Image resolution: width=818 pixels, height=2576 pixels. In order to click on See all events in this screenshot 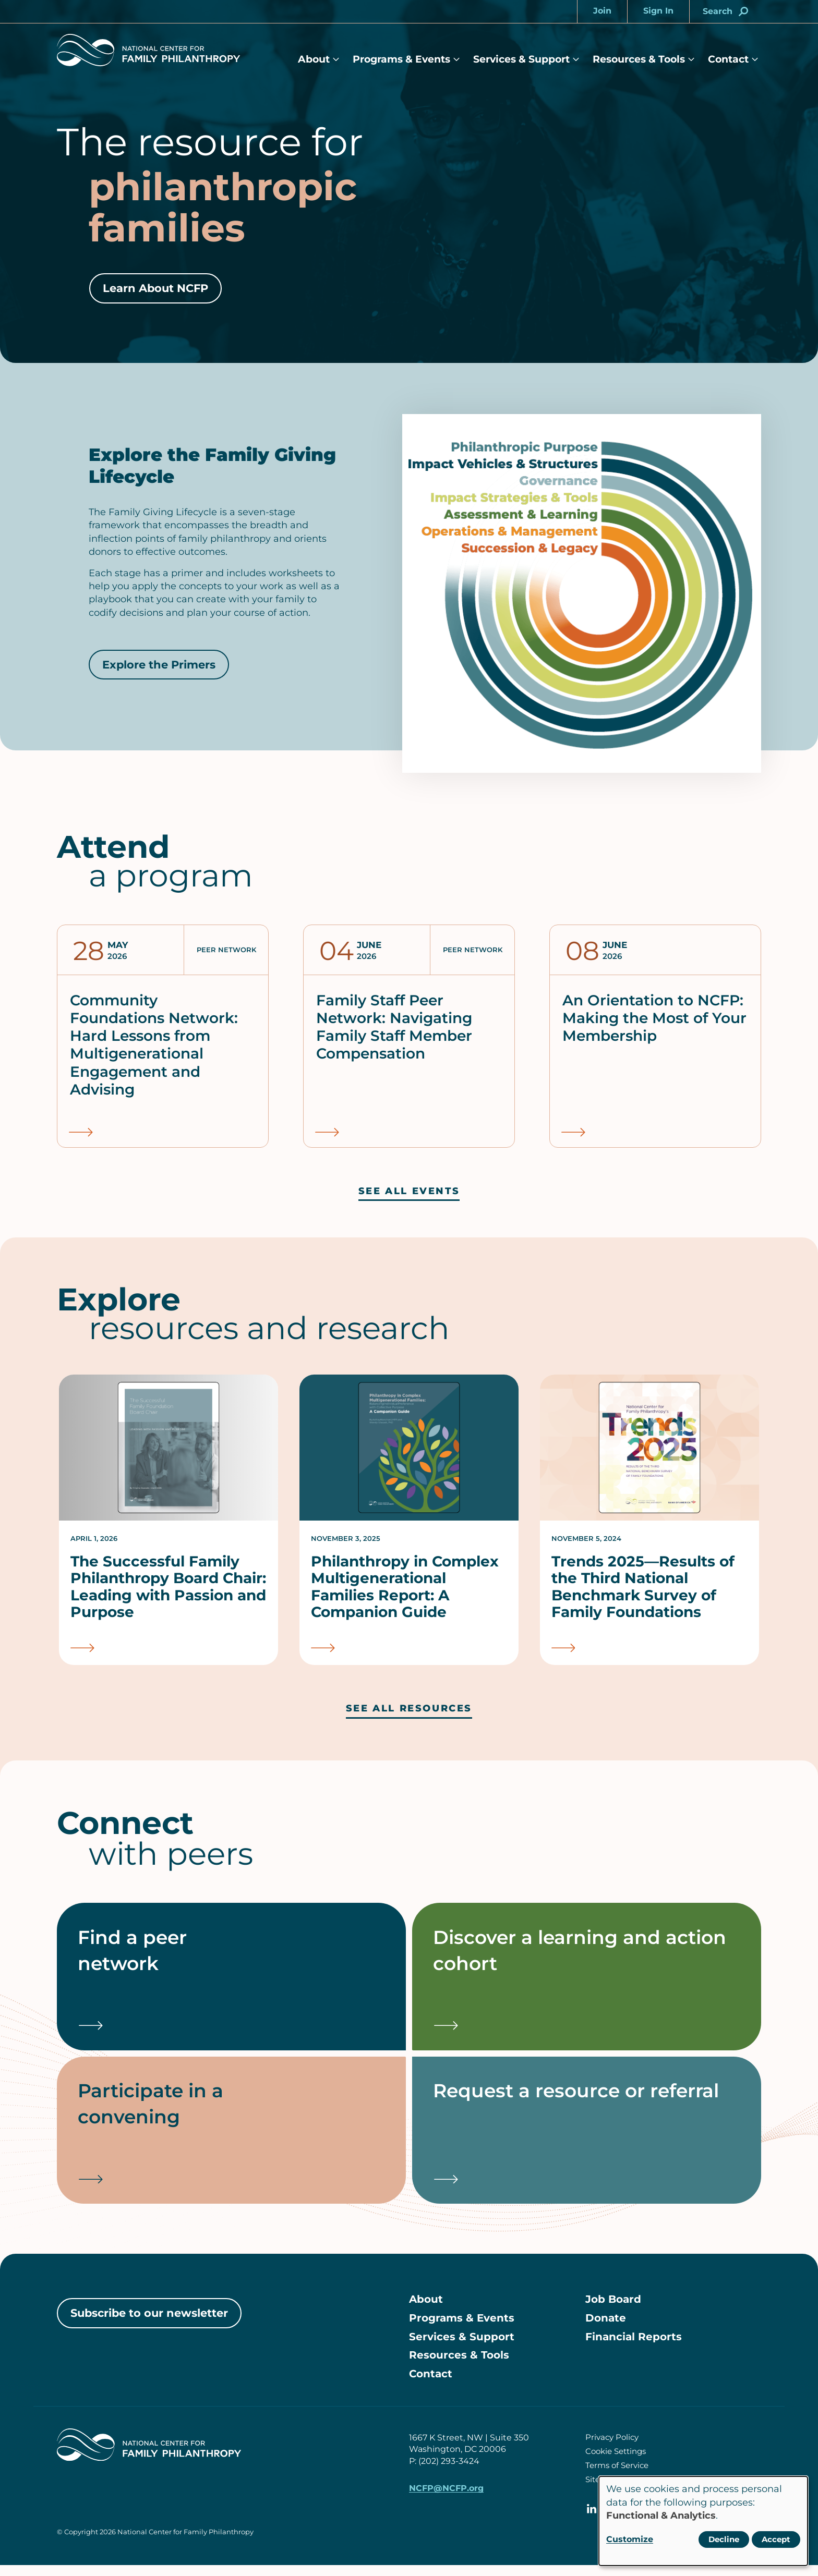, I will do `click(409, 1191)`.